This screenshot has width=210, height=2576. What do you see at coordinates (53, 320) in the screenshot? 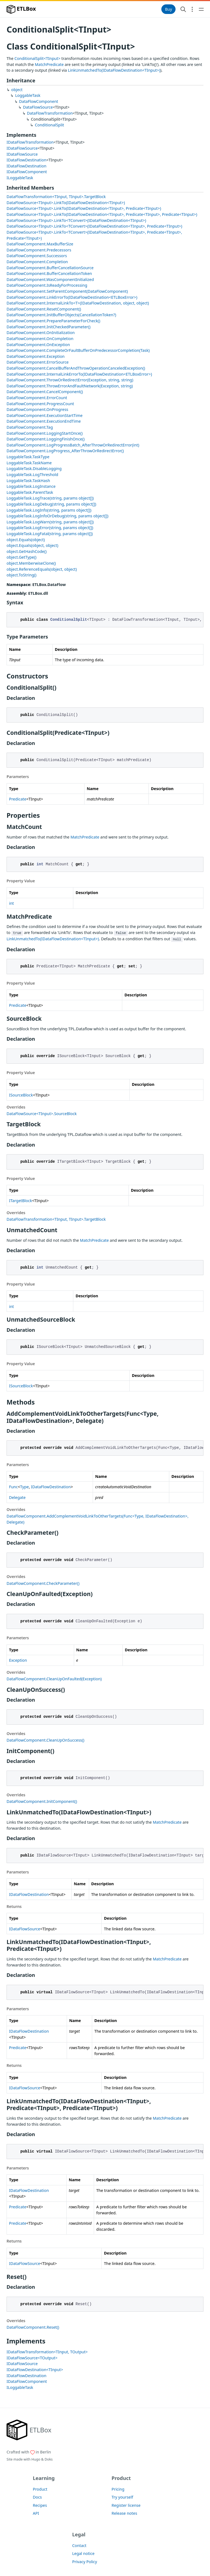
I see `DataFlowComponent.PrepareParameterForCheck()` at bounding box center [53, 320].